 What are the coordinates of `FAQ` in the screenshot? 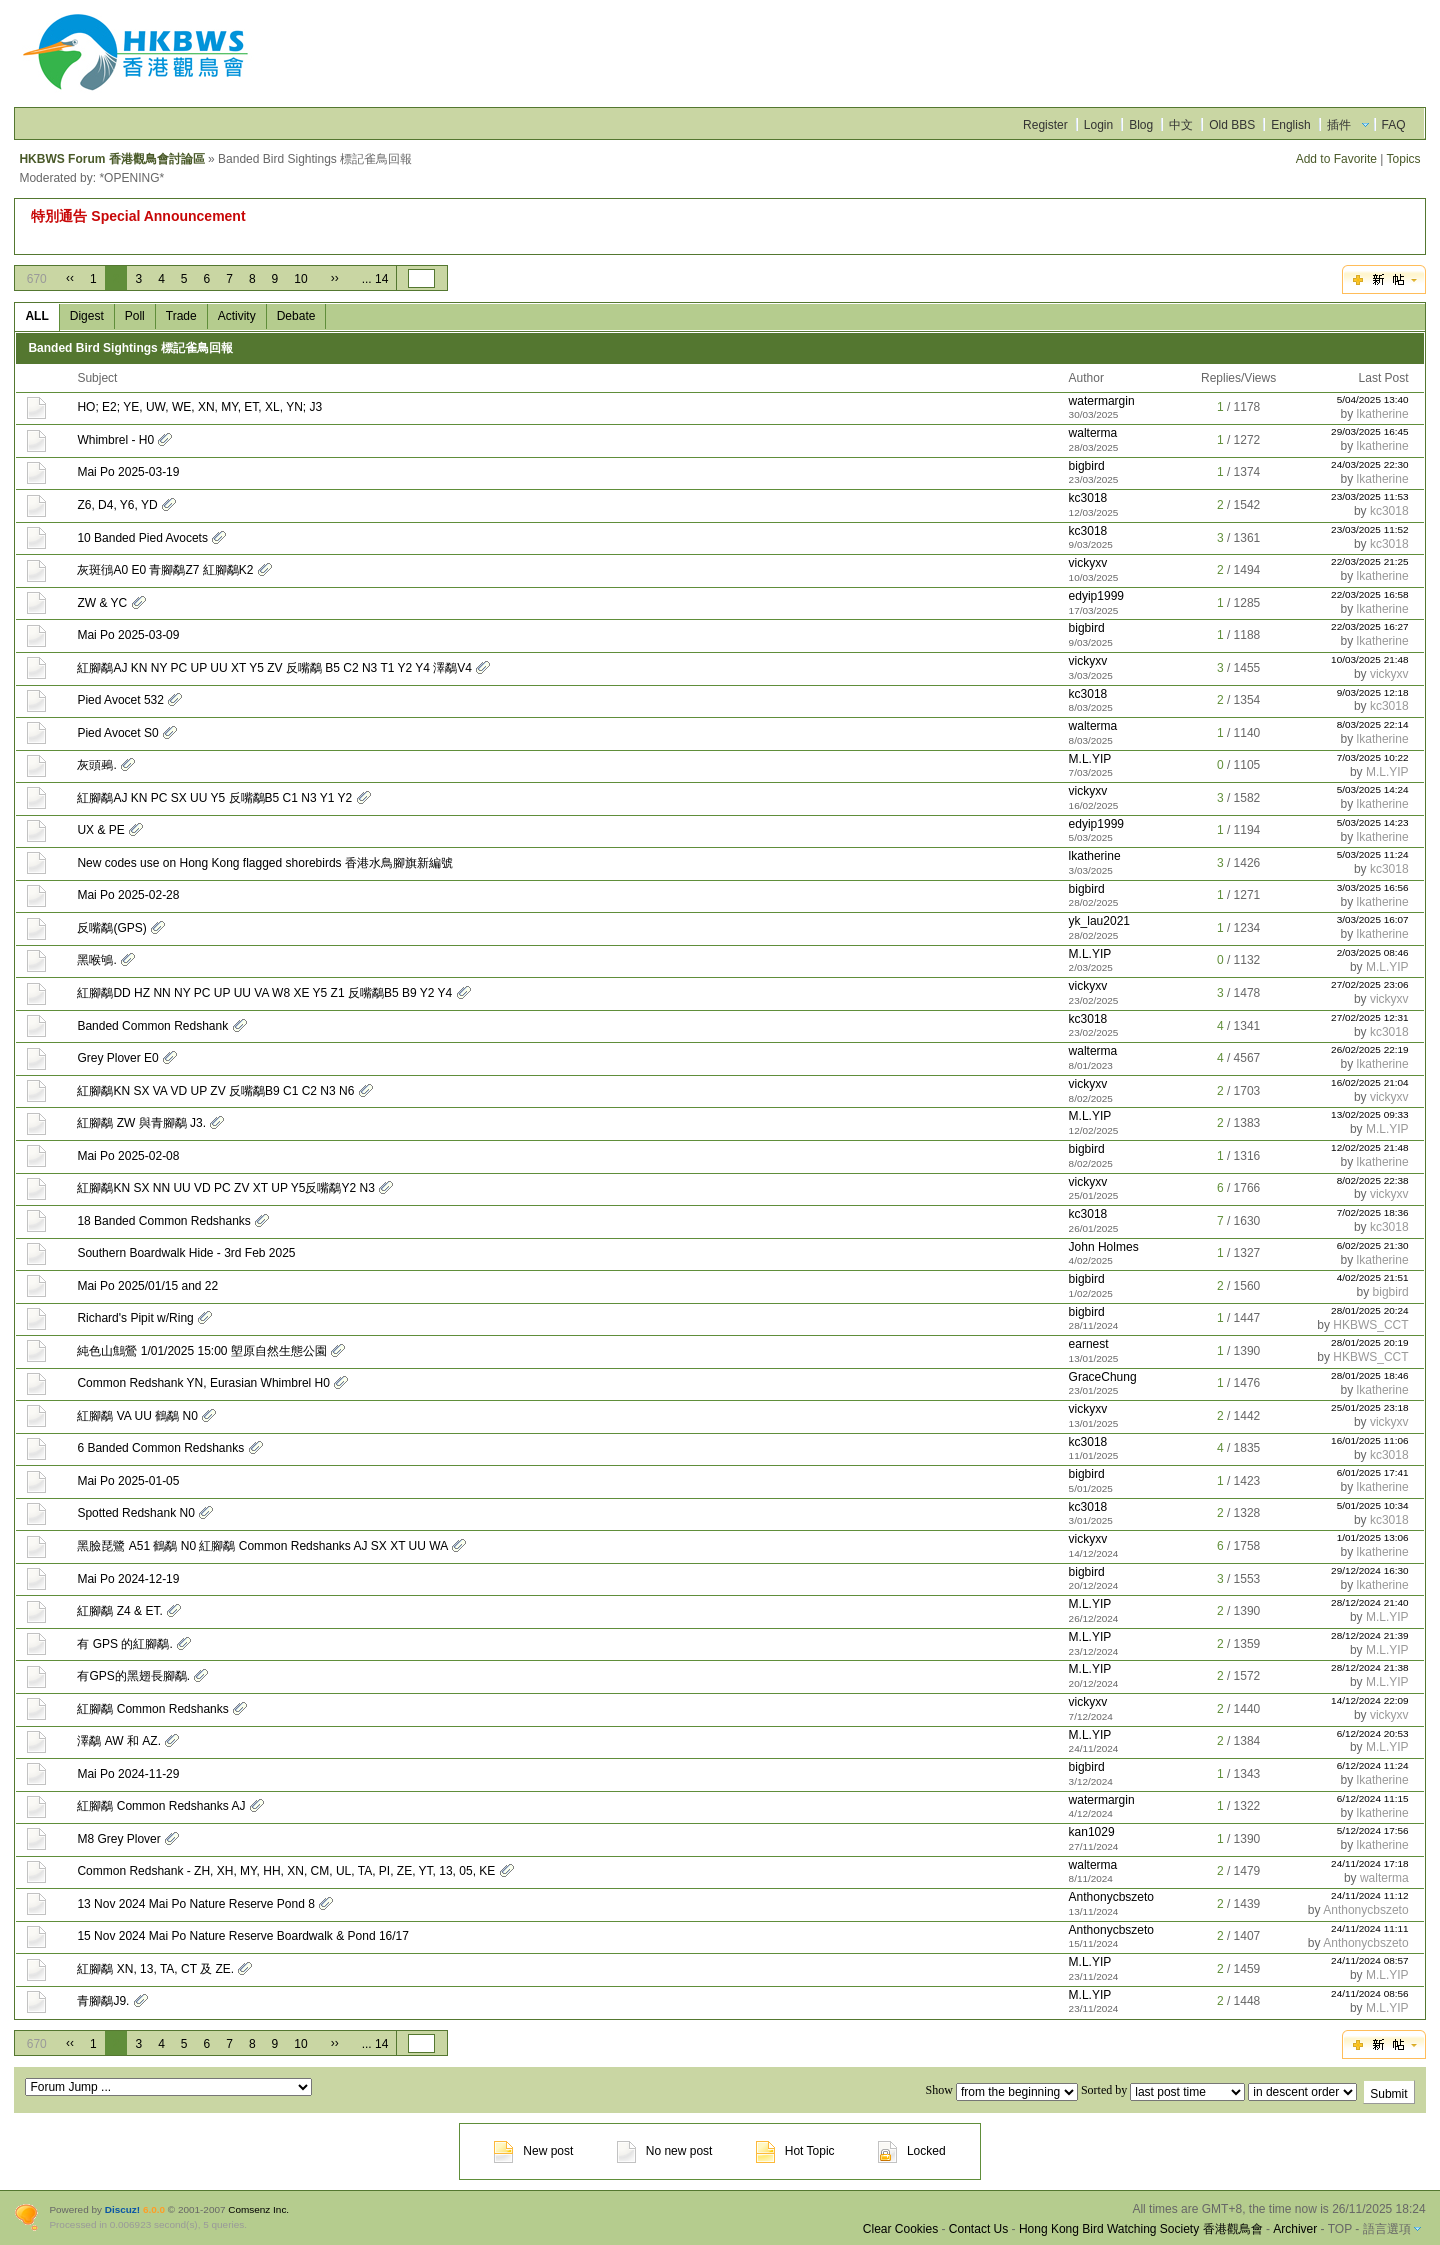 It's located at (1394, 125).